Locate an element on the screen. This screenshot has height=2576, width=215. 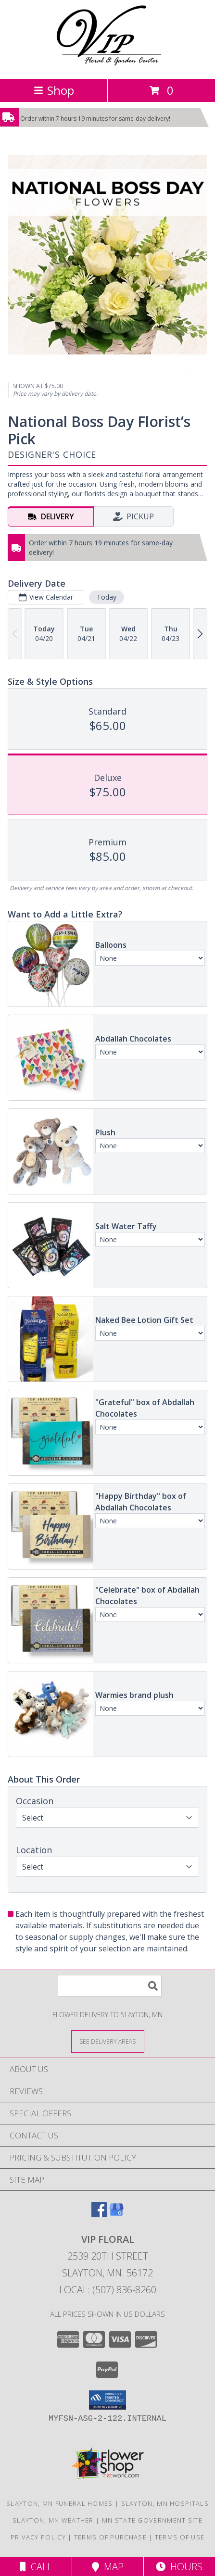
MN State Government Site is located at coordinates (152, 2520).